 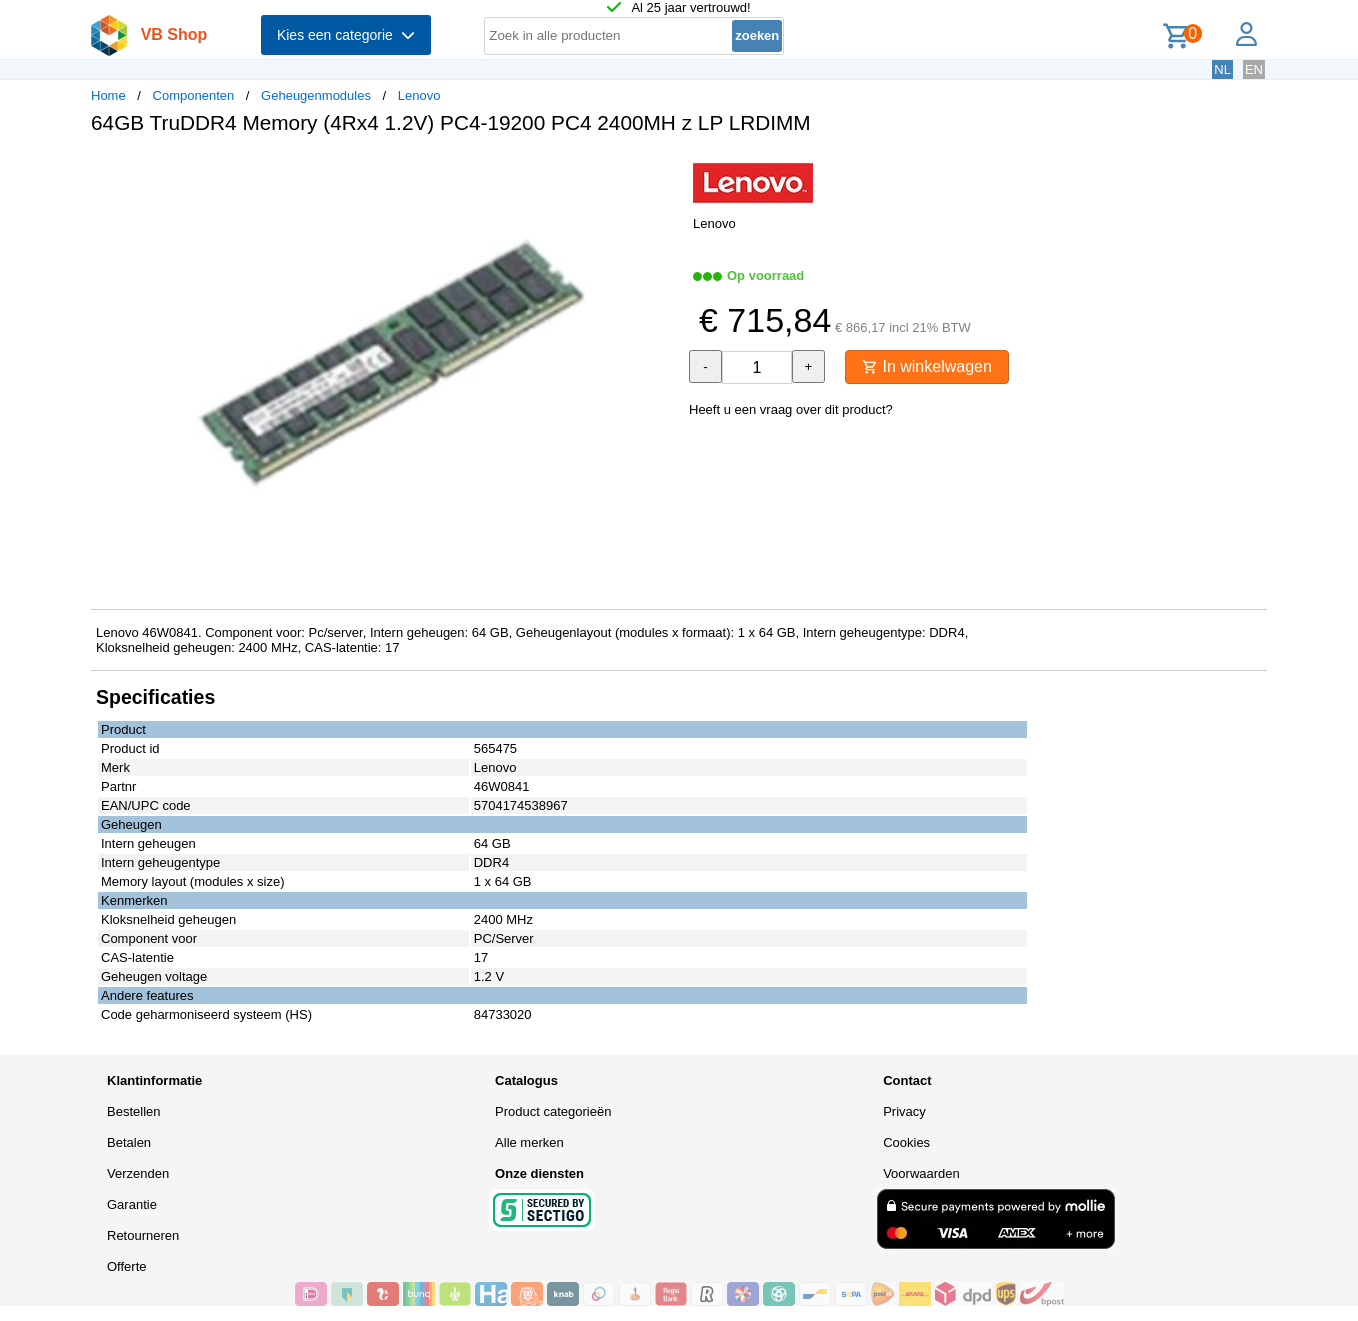 What do you see at coordinates (133, 1111) in the screenshot?
I see `Bestellen` at bounding box center [133, 1111].